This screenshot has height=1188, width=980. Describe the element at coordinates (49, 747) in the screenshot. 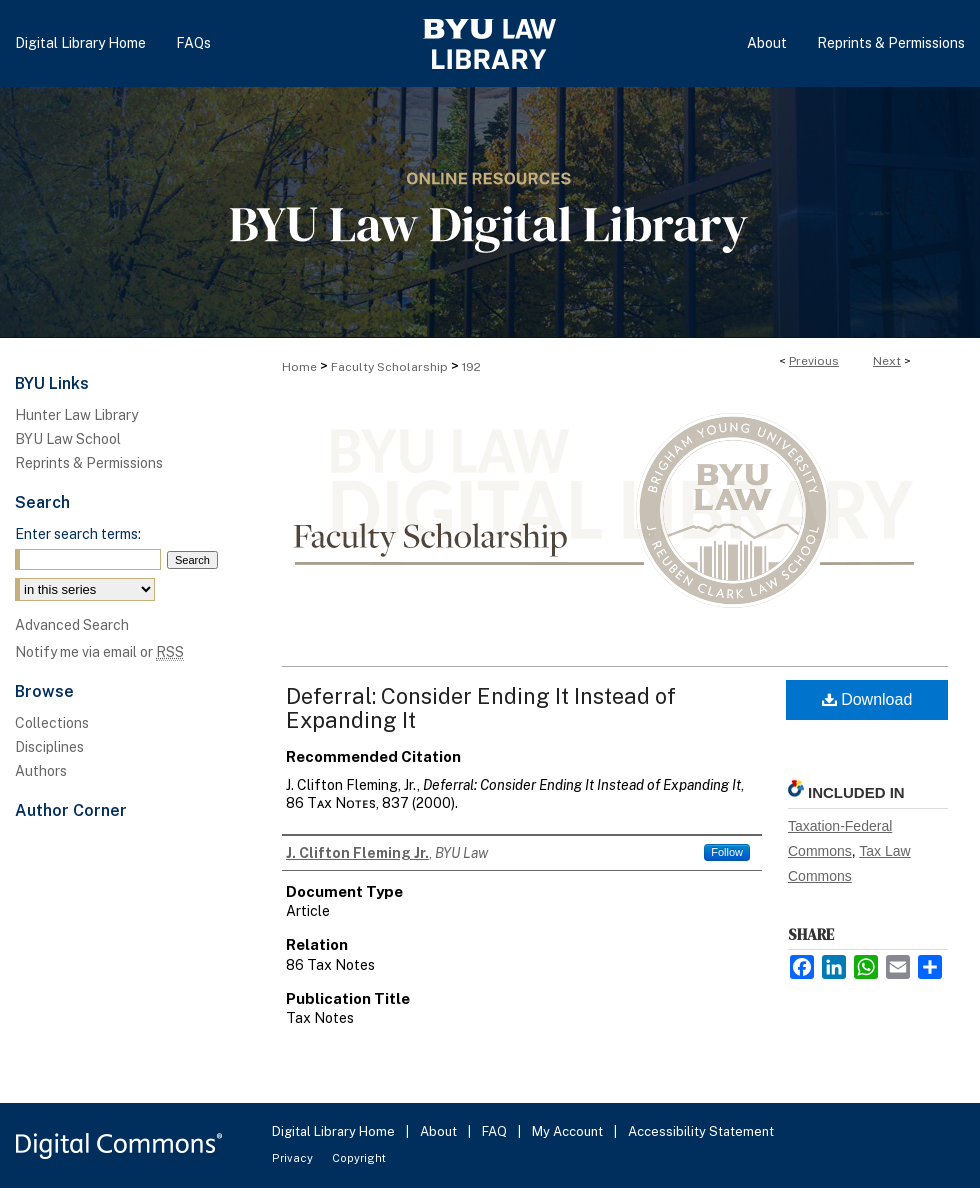

I see `Disciplines` at that location.